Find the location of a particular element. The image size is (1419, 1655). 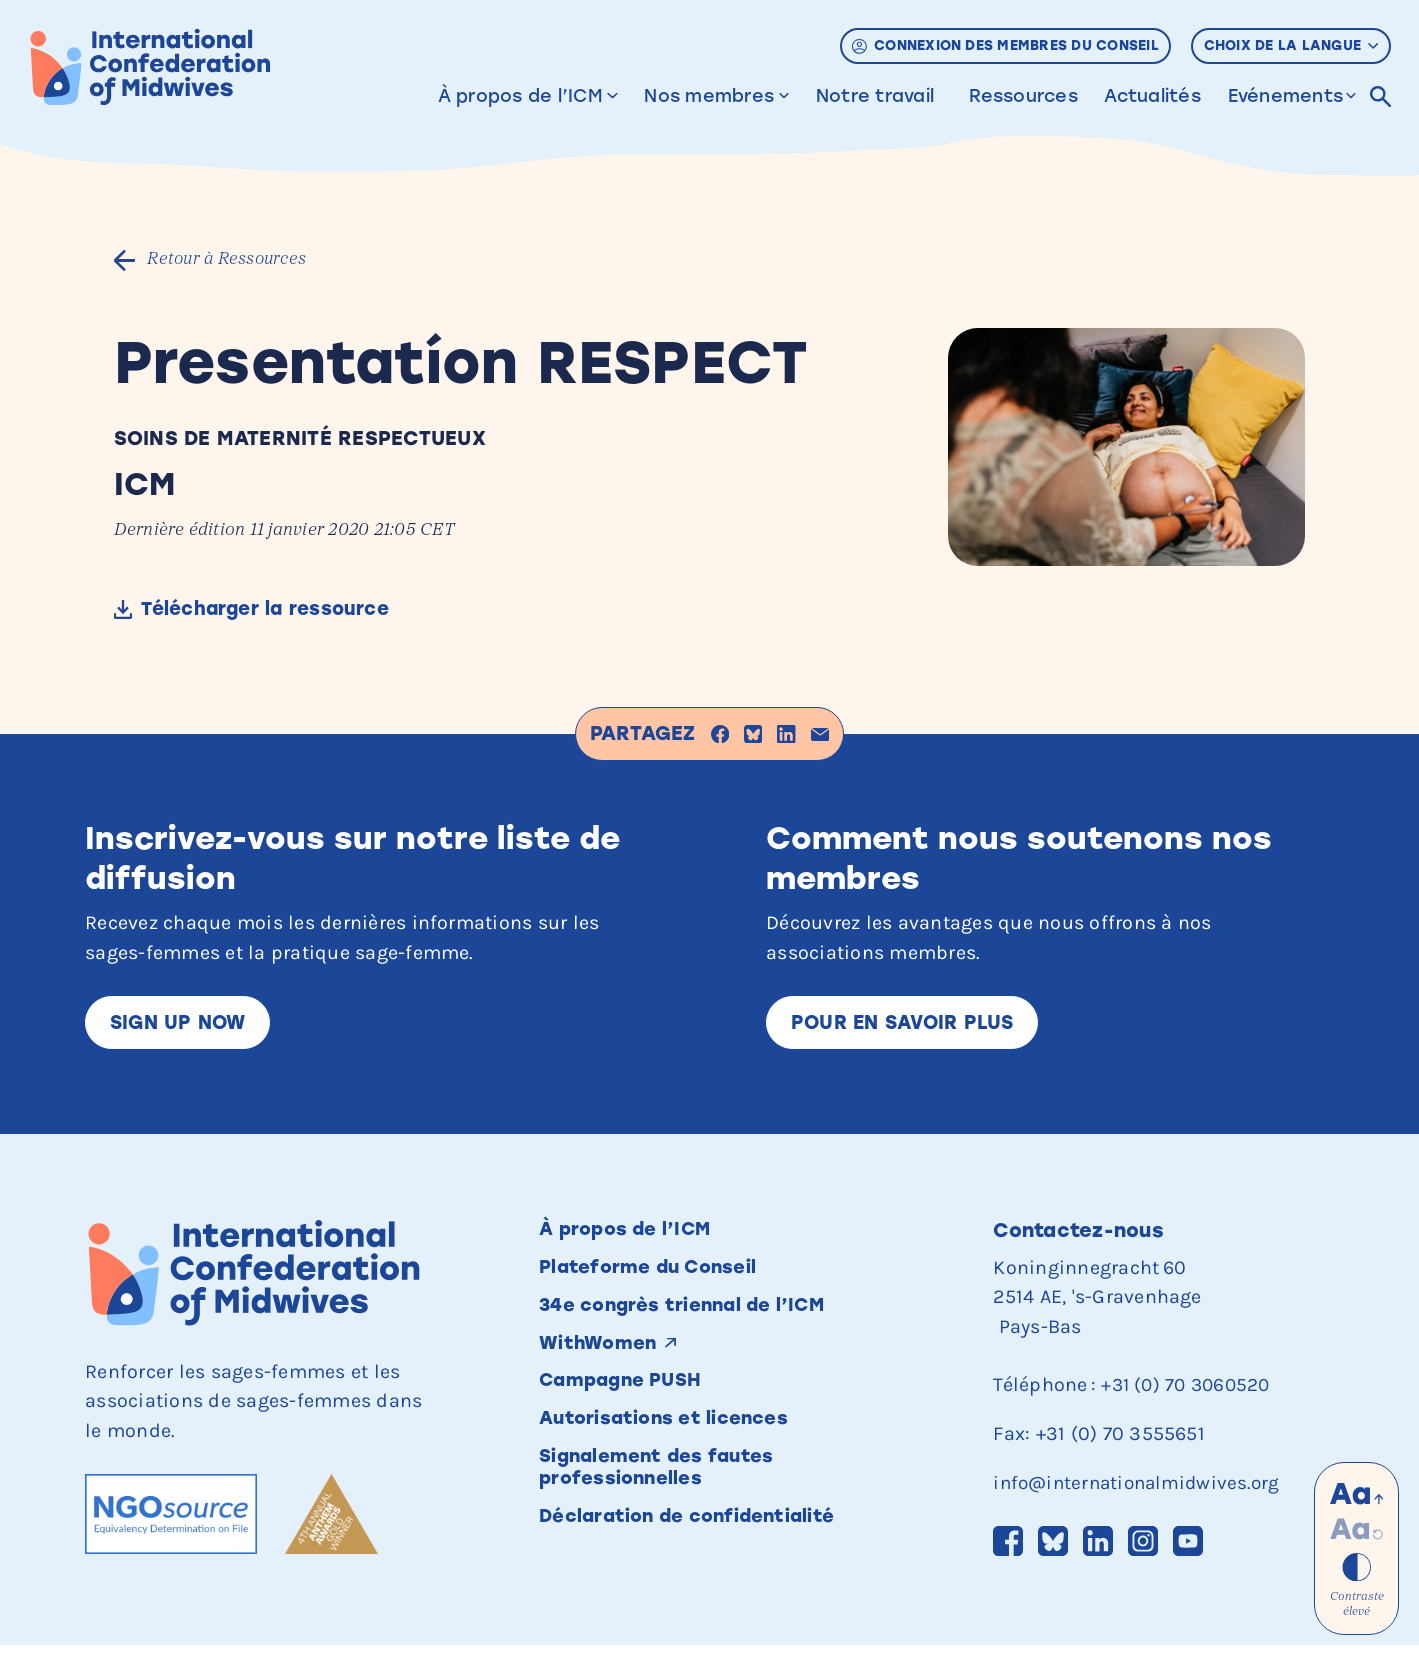

Notre travail is located at coordinates (875, 95).